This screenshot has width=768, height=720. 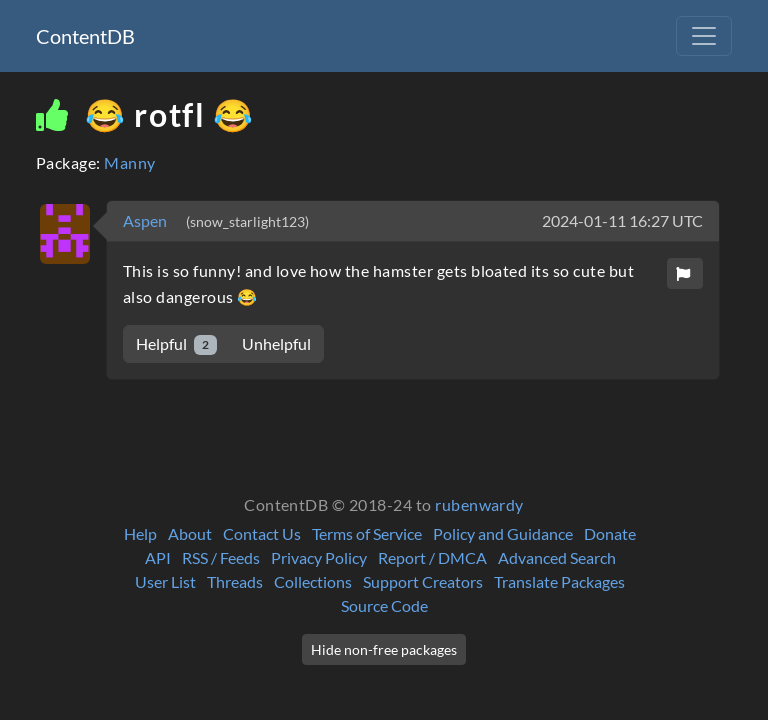 What do you see at coordinates (704, 36) in the screenshot?
I see `[Toggle navigation]` at bounding box center [704, 36].